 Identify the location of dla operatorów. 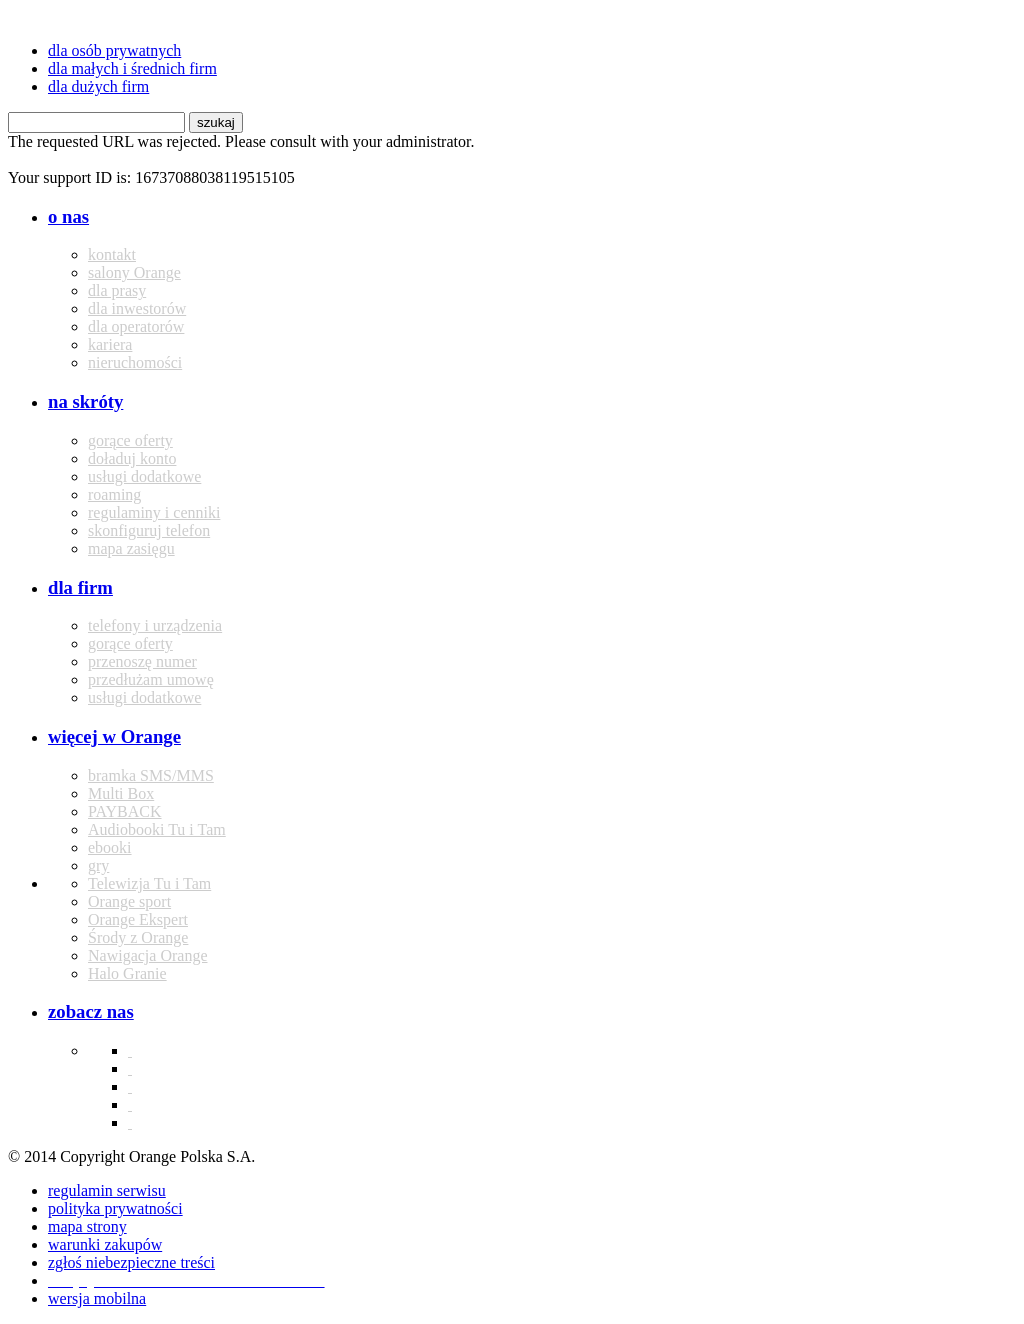
(136, 326).